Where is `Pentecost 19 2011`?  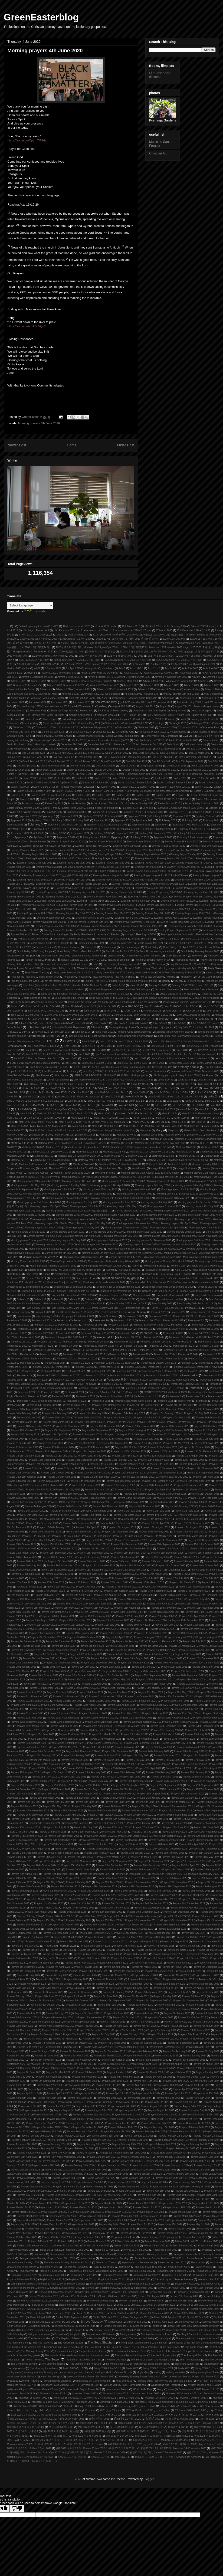 Pentecost 19 2011 is located at coordinates (99, 1350).